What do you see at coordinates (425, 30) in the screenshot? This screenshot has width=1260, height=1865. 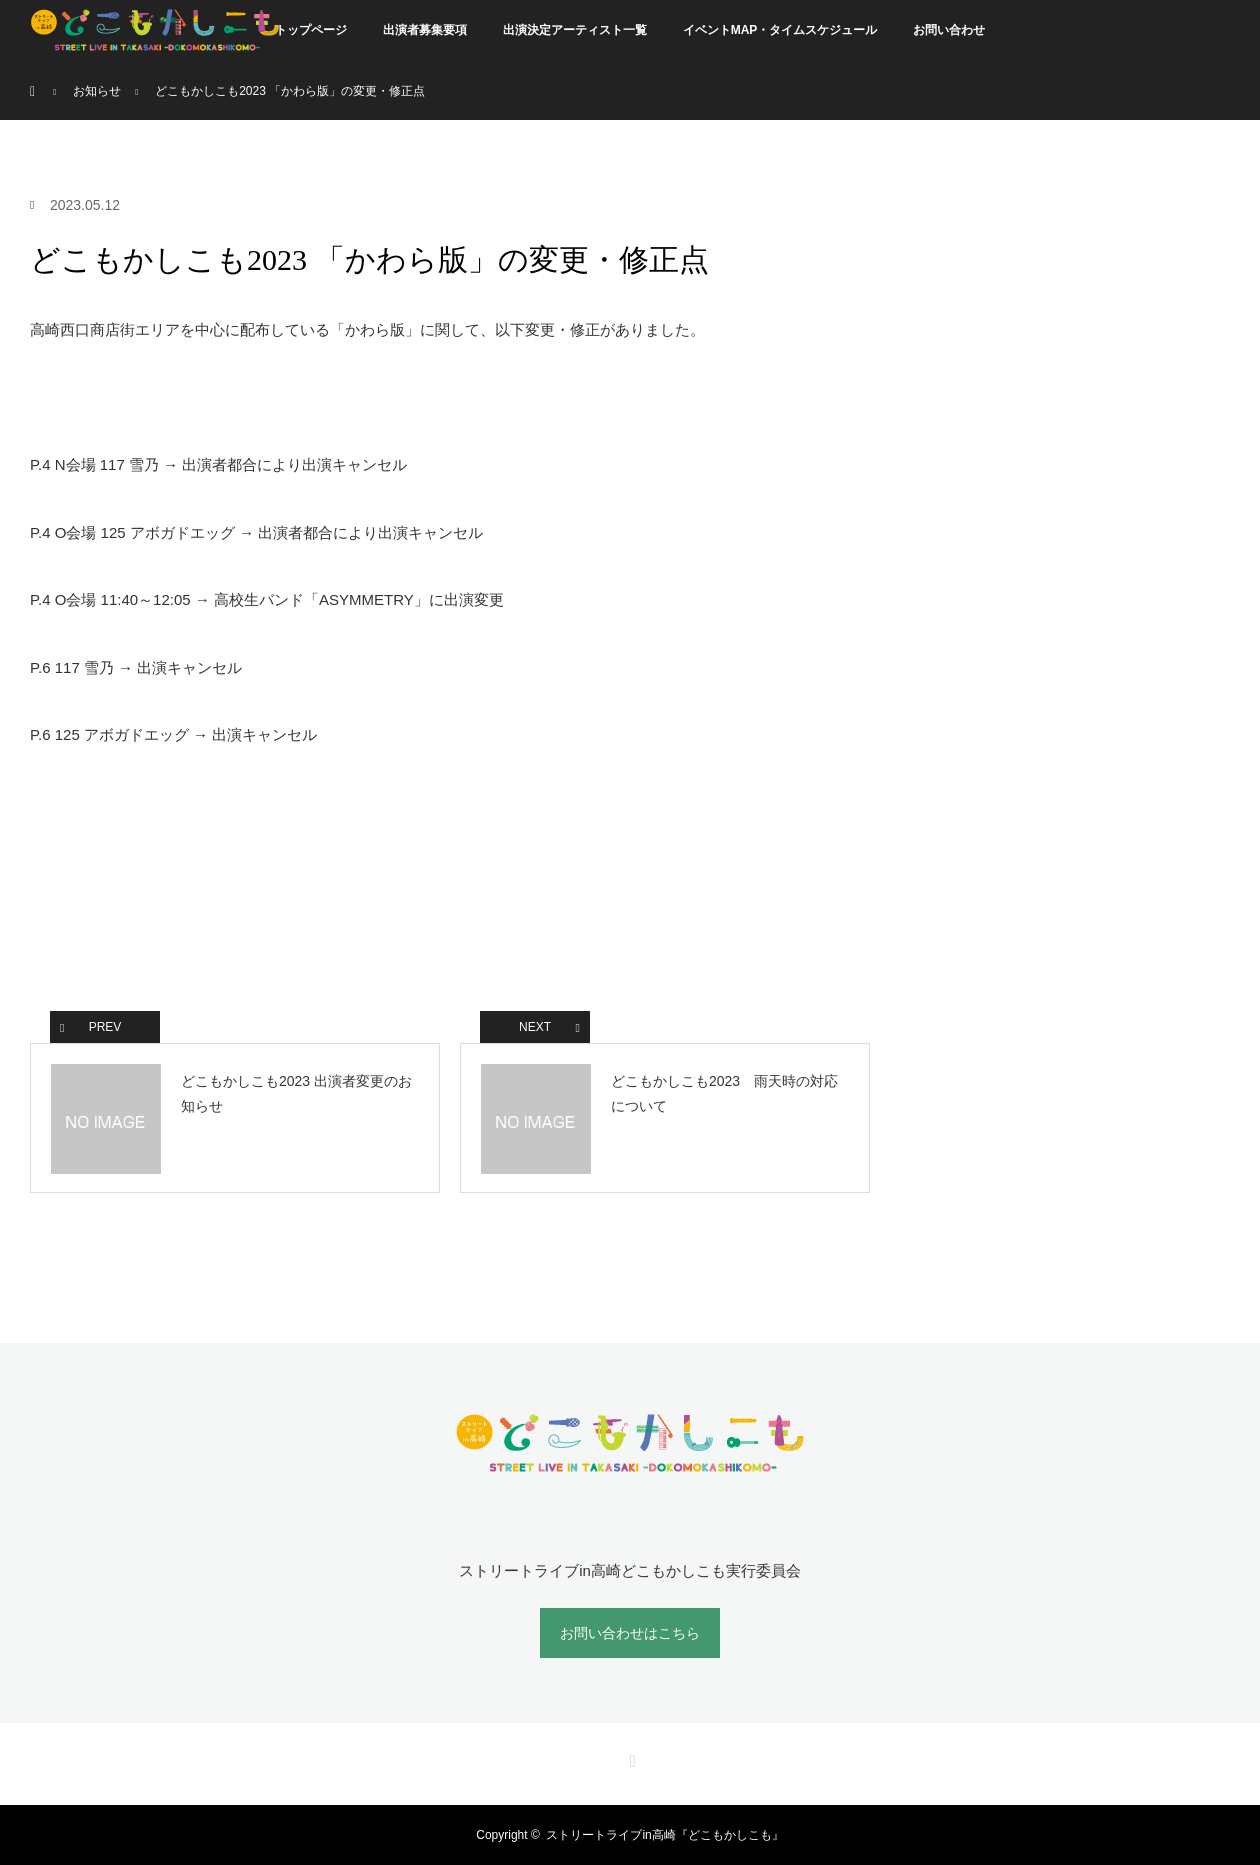 I see `出演者募集要項` at bounding box center [425, 30].